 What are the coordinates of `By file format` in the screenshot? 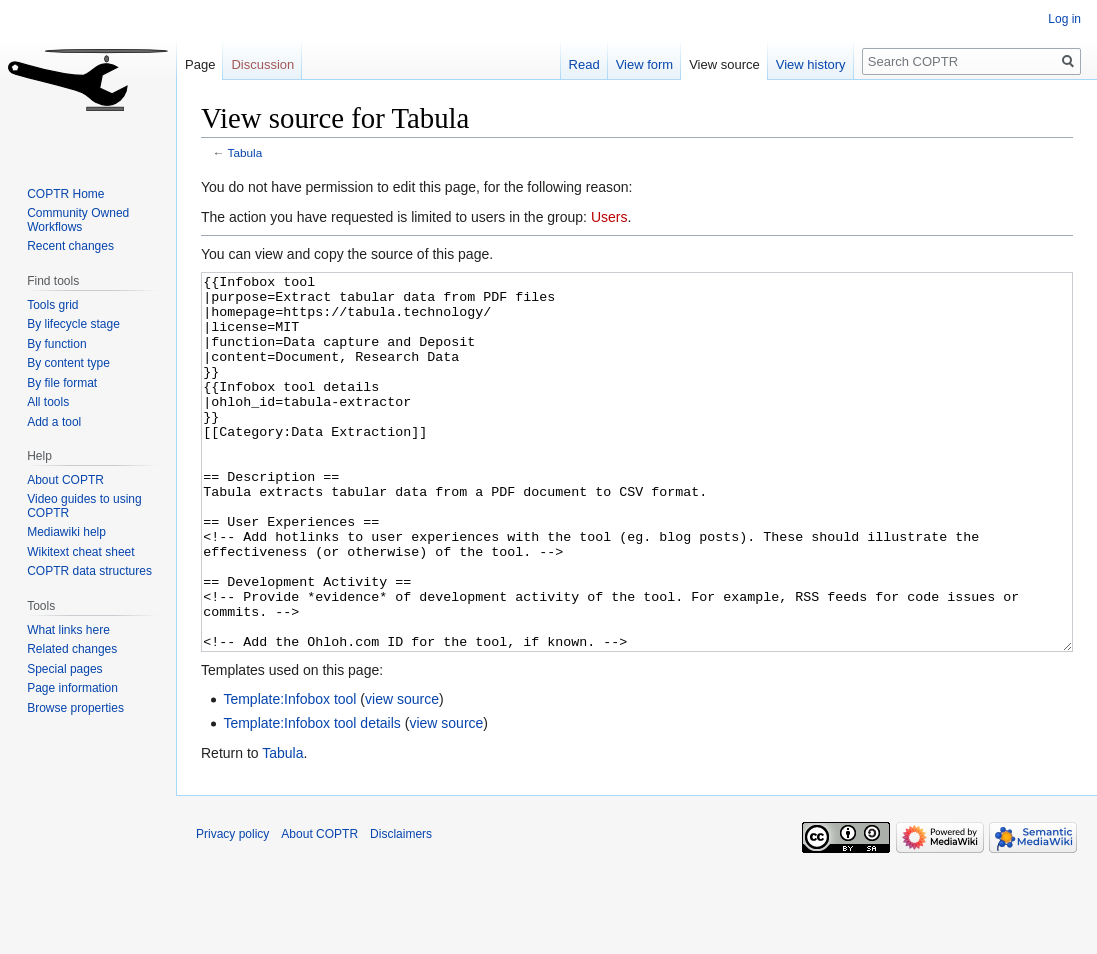 It's located at (62, 383).